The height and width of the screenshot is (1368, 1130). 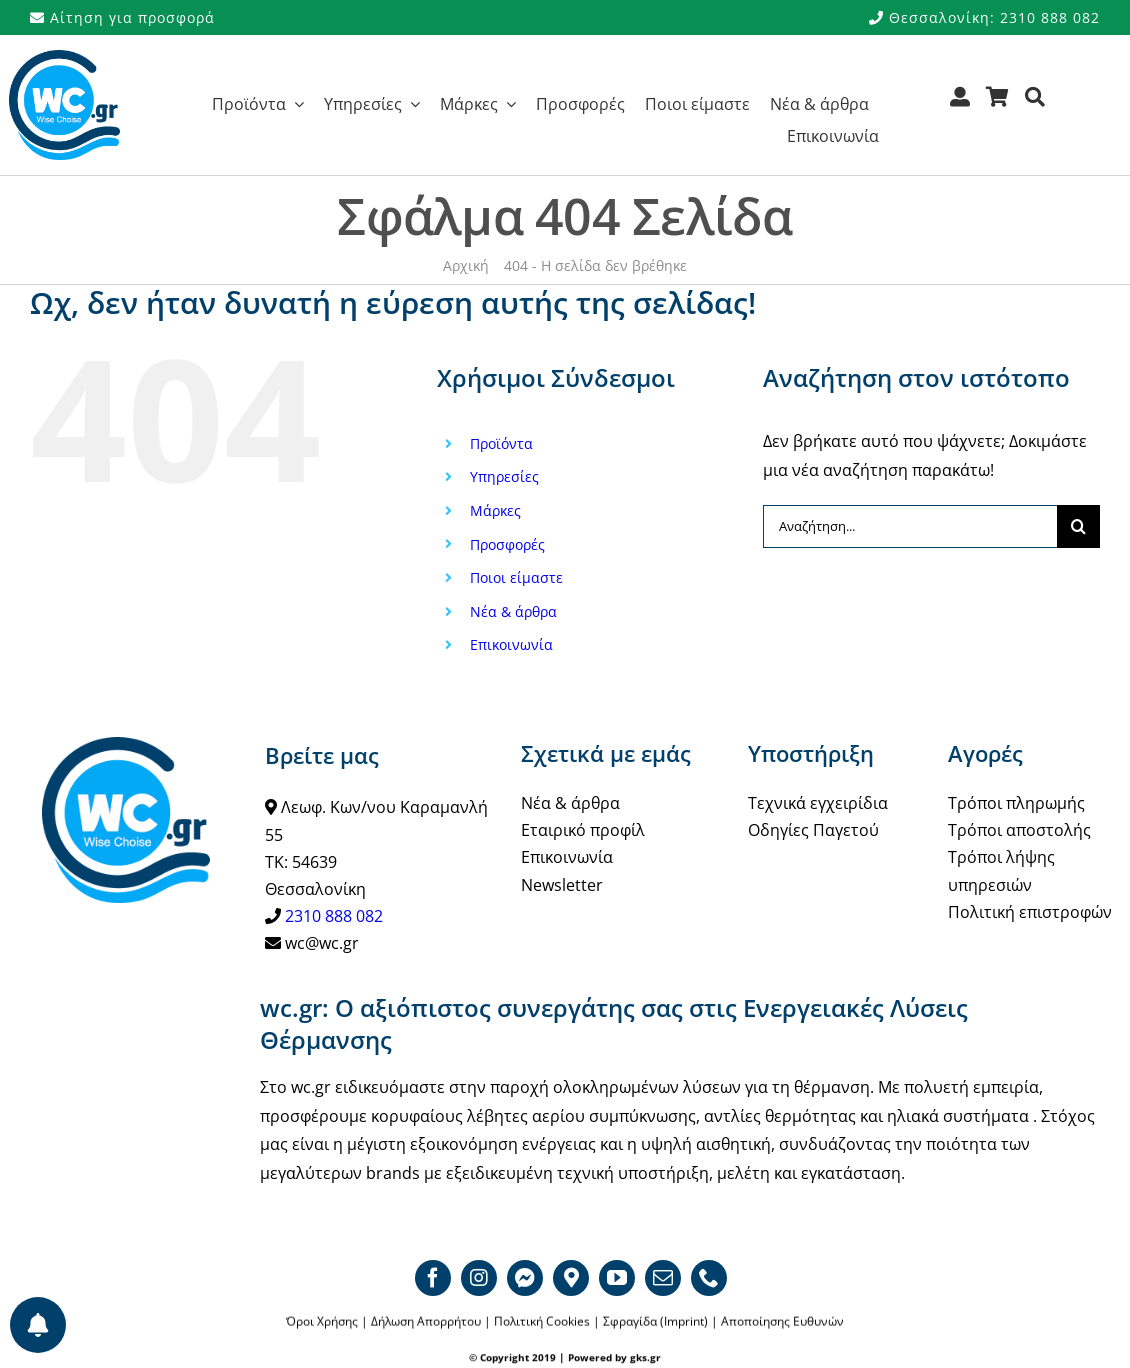 I want to click on [Αναζήτηση], so click(x=1035, y=103).